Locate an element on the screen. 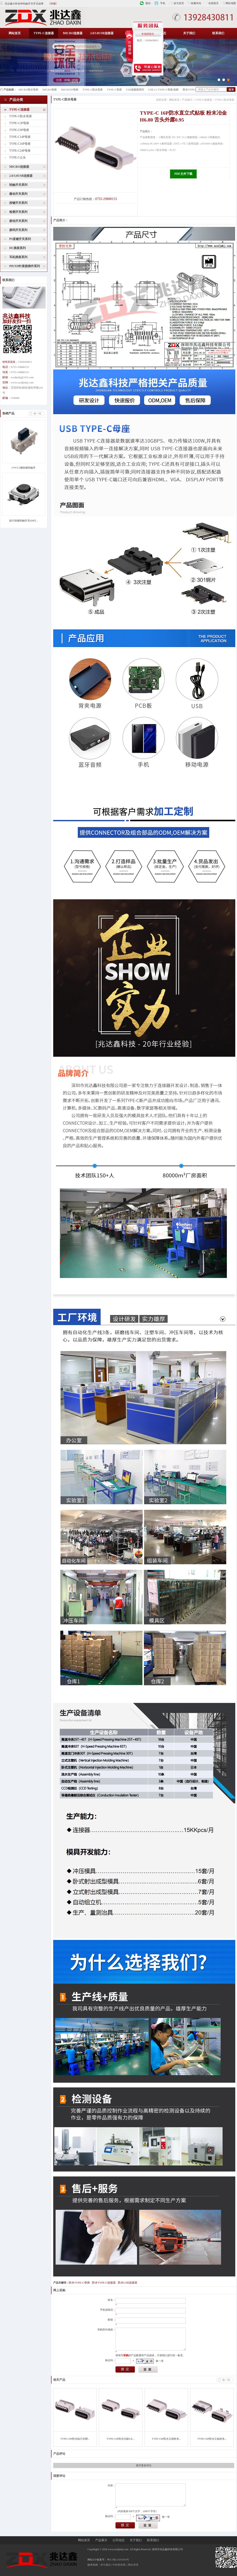 This screenshot has height=2576, width=237. 粤ICP备16094899号 is located at coordinates (118, 2559).